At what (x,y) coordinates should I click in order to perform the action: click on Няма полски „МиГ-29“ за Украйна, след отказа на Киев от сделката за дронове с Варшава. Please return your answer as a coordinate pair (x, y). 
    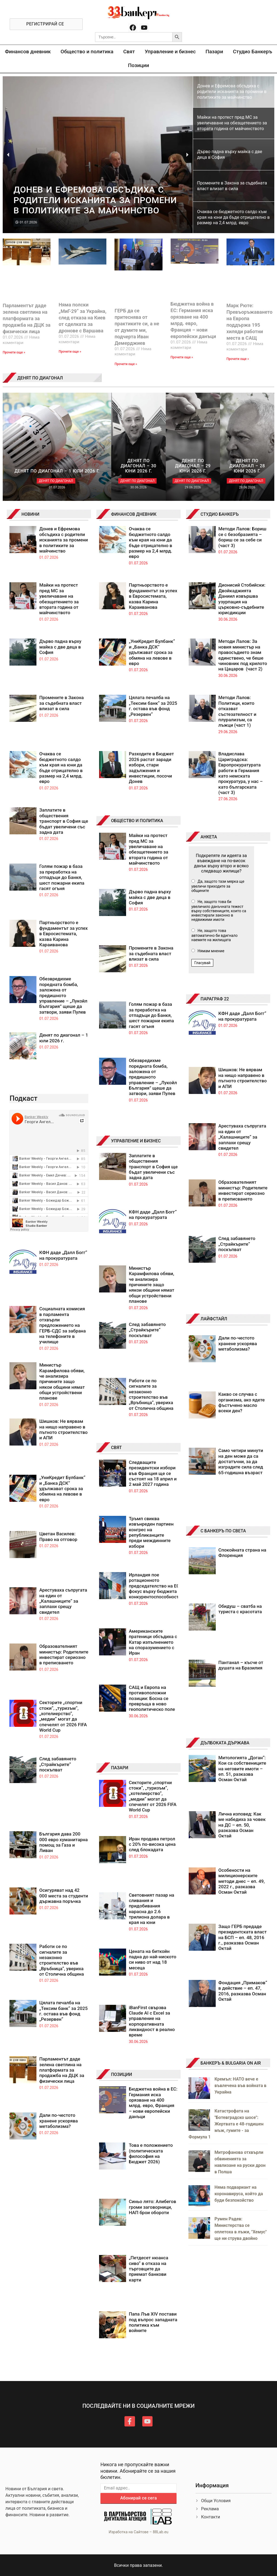
    Looking at the image, I should click on (82, 317).